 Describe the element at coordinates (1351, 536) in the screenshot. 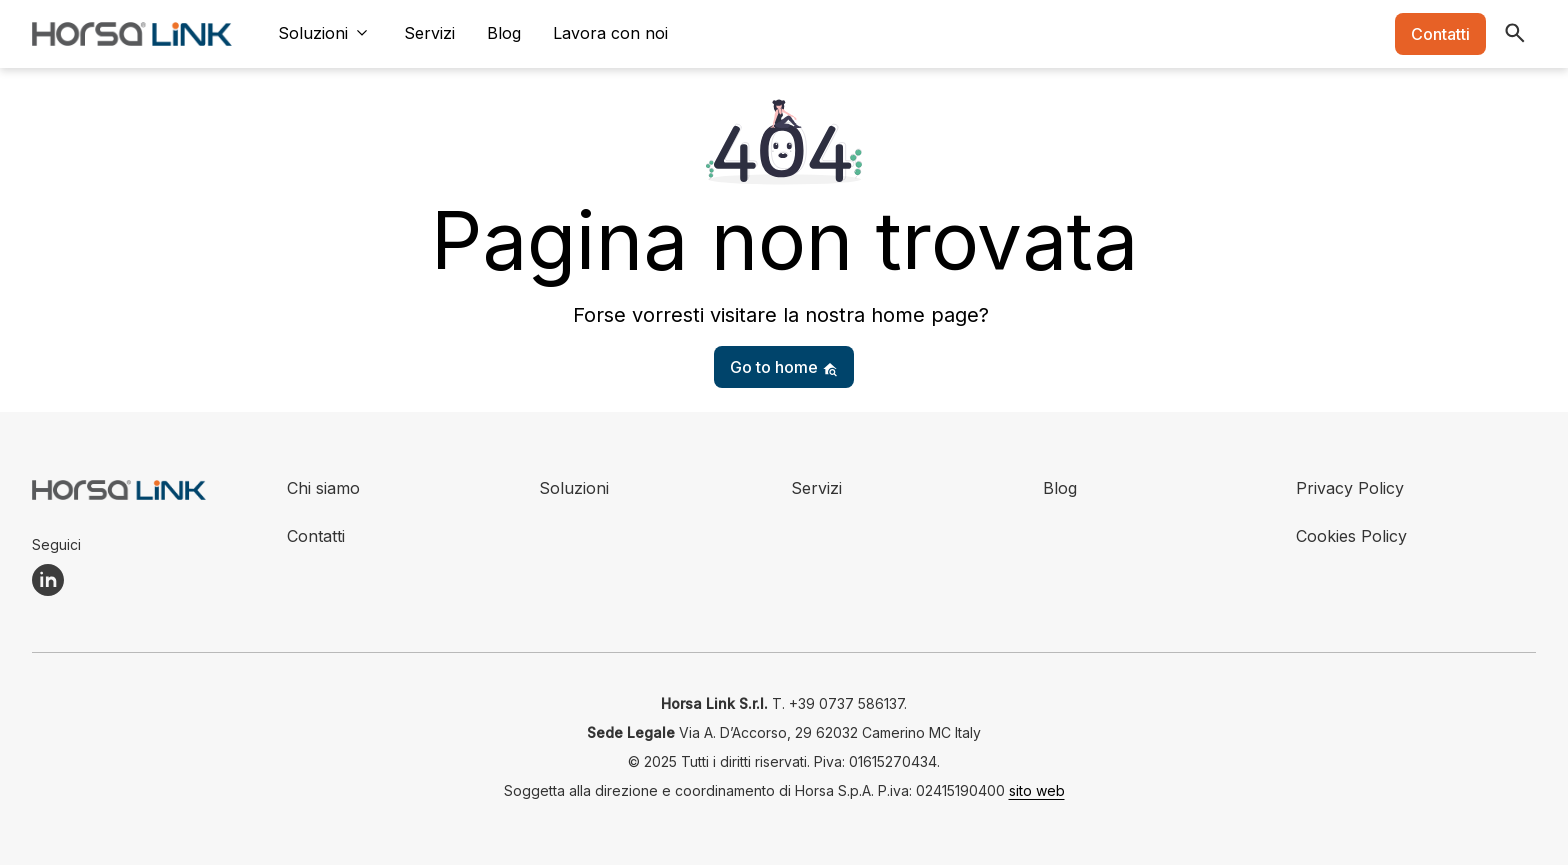

I see `Cookies Policy` at that location.